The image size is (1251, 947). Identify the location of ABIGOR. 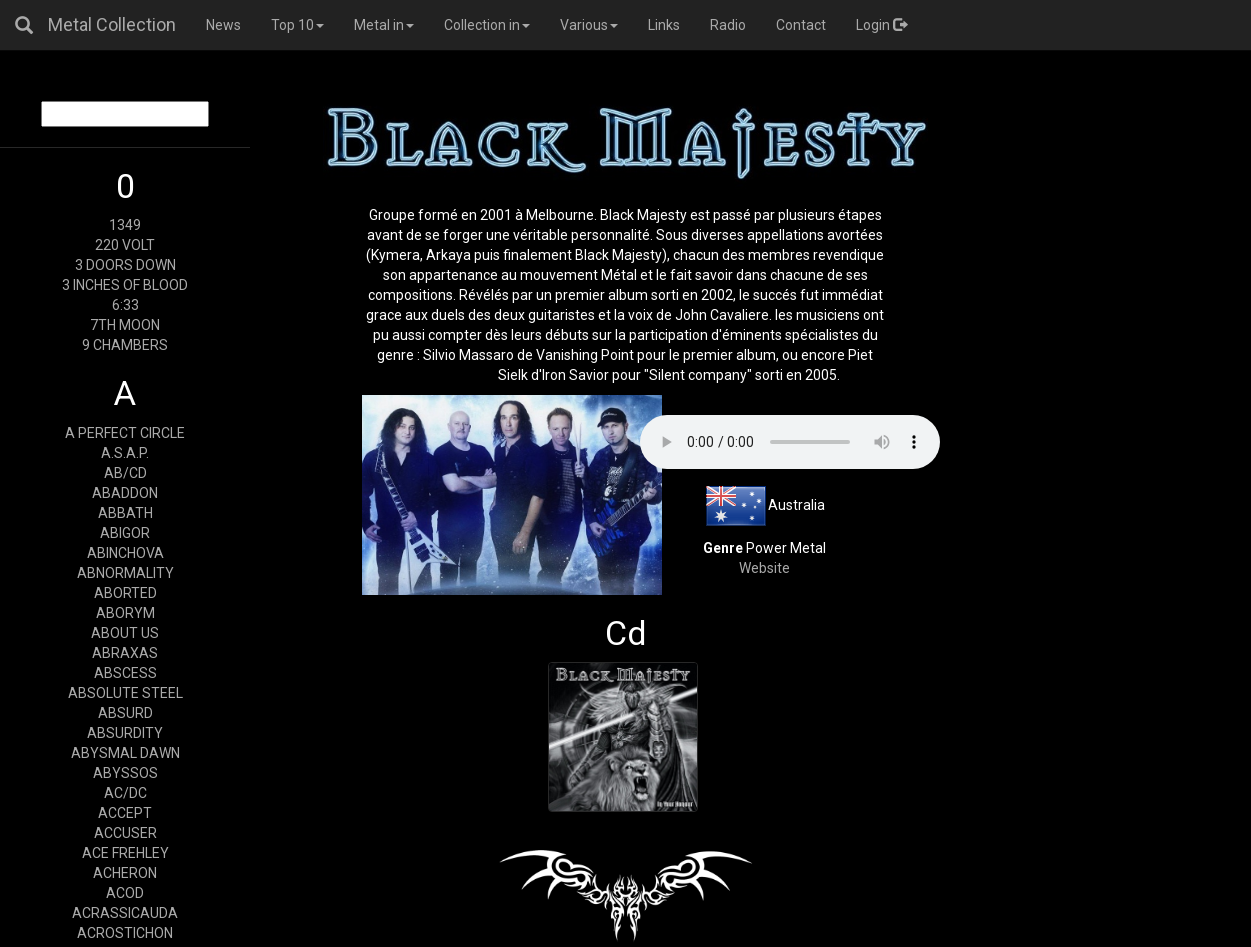
(125, 533).